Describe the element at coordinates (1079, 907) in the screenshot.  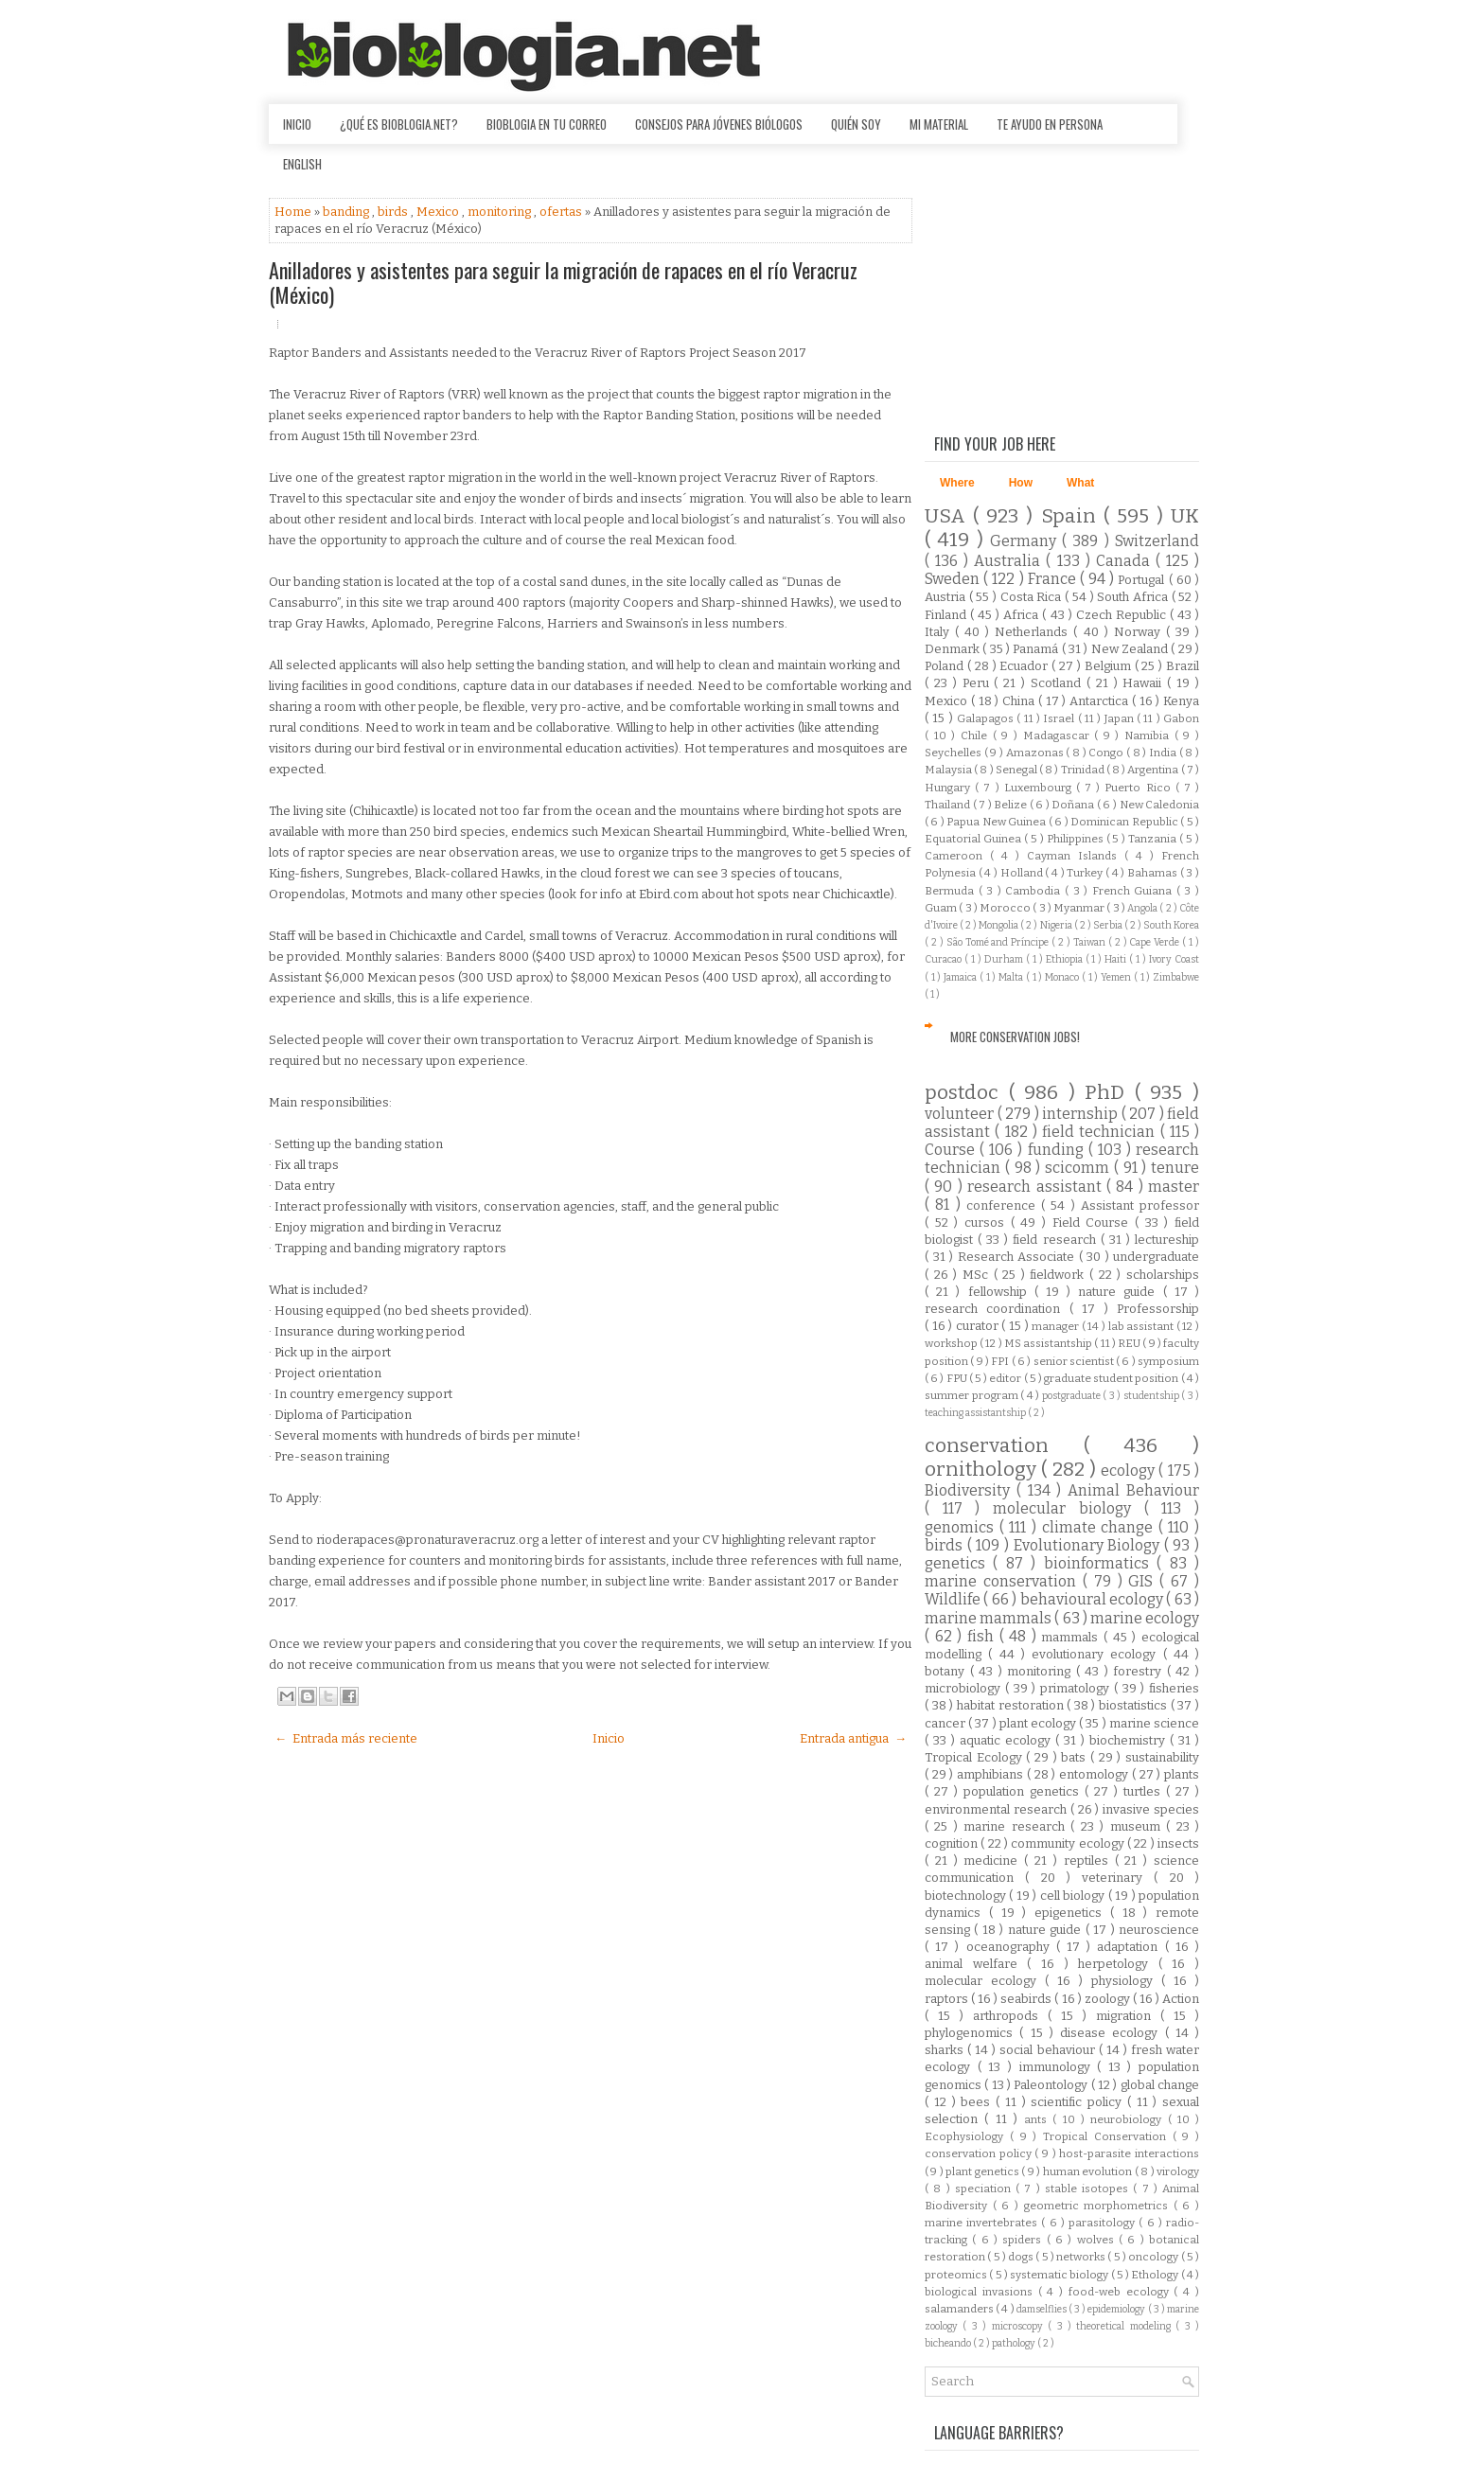
I see `Myanmar` at that location.